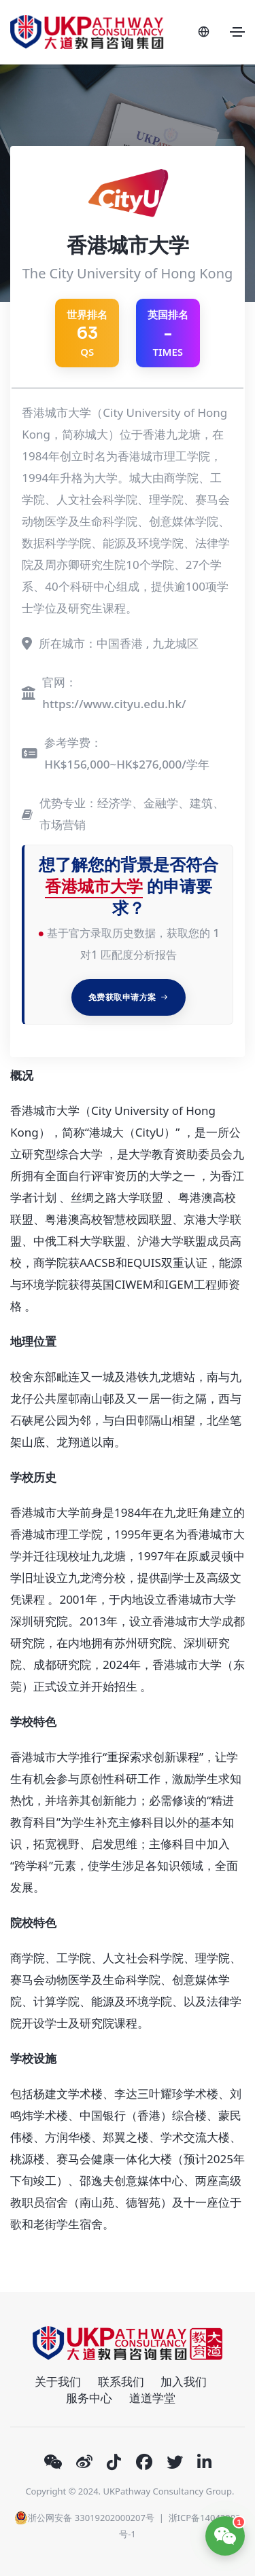 This screenshot has height=2576, width=255. I want to click on 联系我们, so click(121, 2381).